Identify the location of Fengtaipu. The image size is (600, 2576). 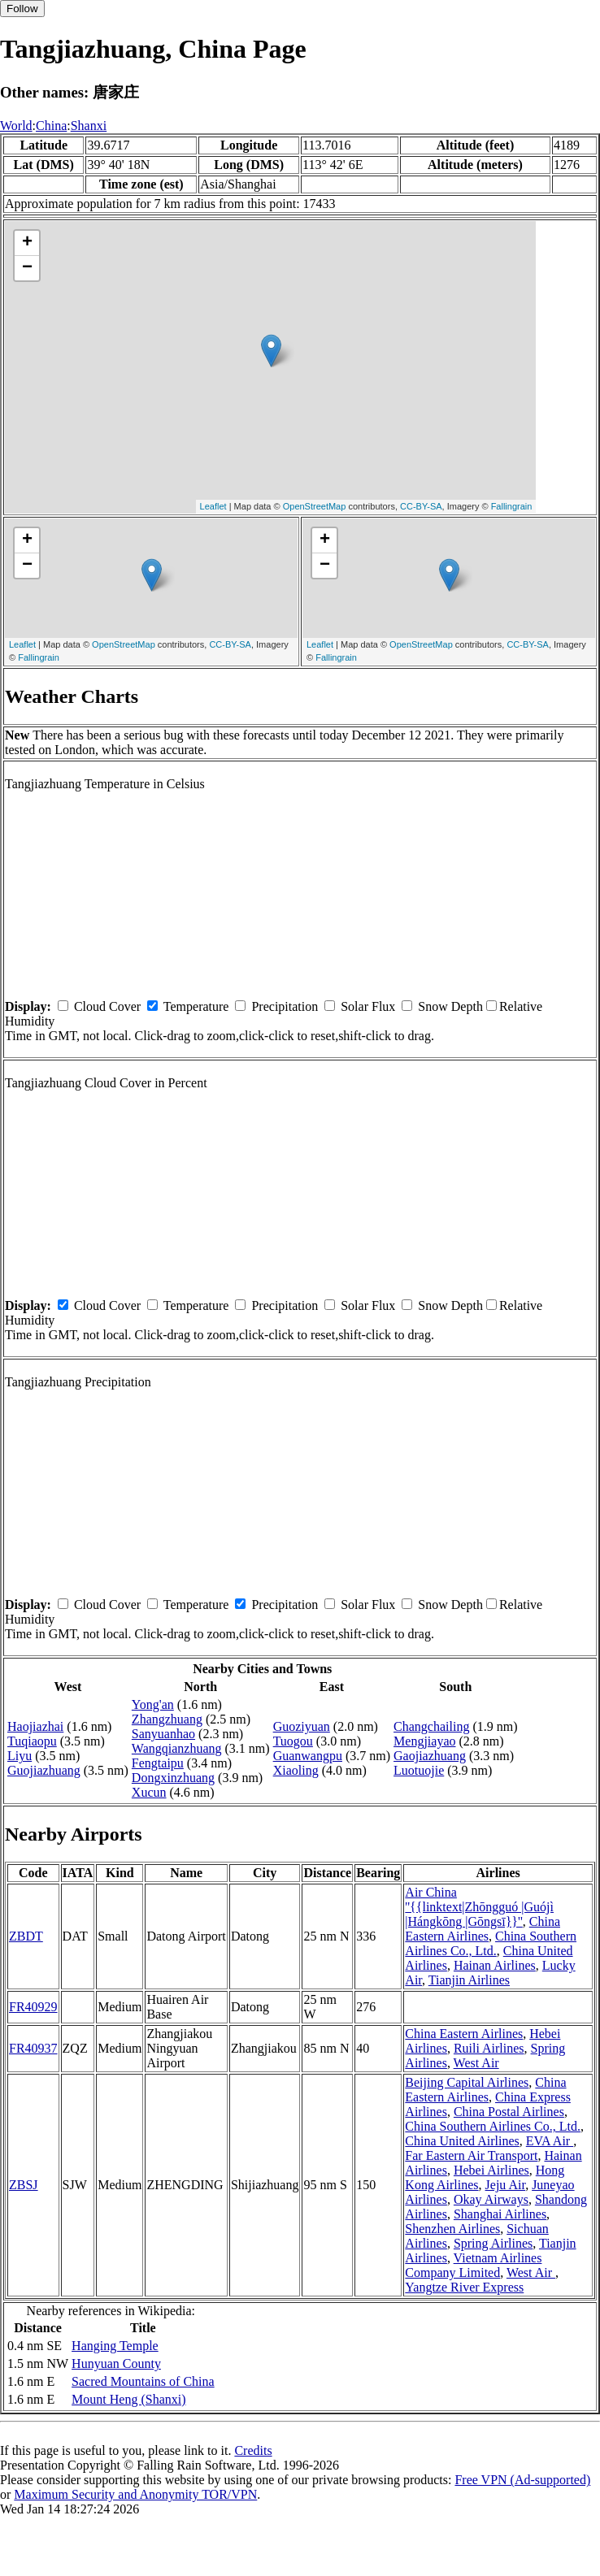
(158, 1763).